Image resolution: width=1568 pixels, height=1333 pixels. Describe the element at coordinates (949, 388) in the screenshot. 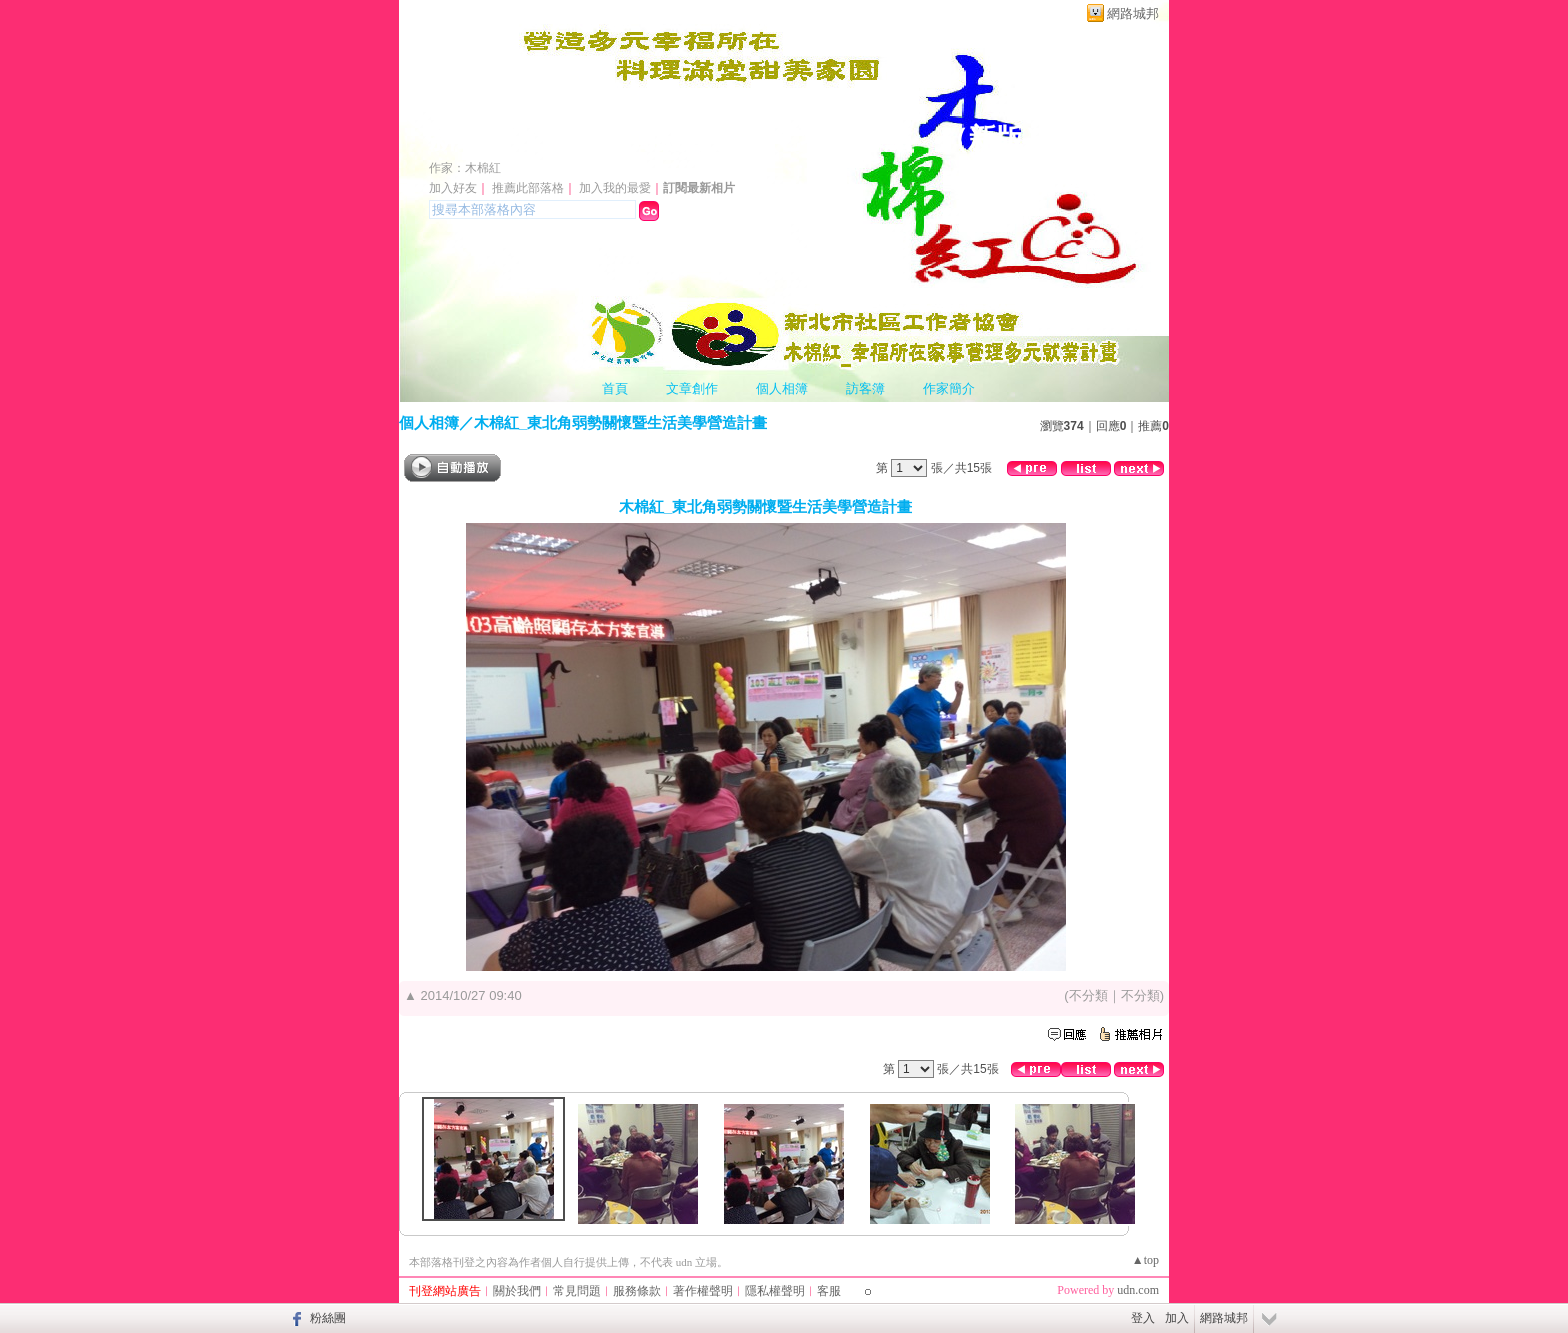

I see `作家簡介` at that location.